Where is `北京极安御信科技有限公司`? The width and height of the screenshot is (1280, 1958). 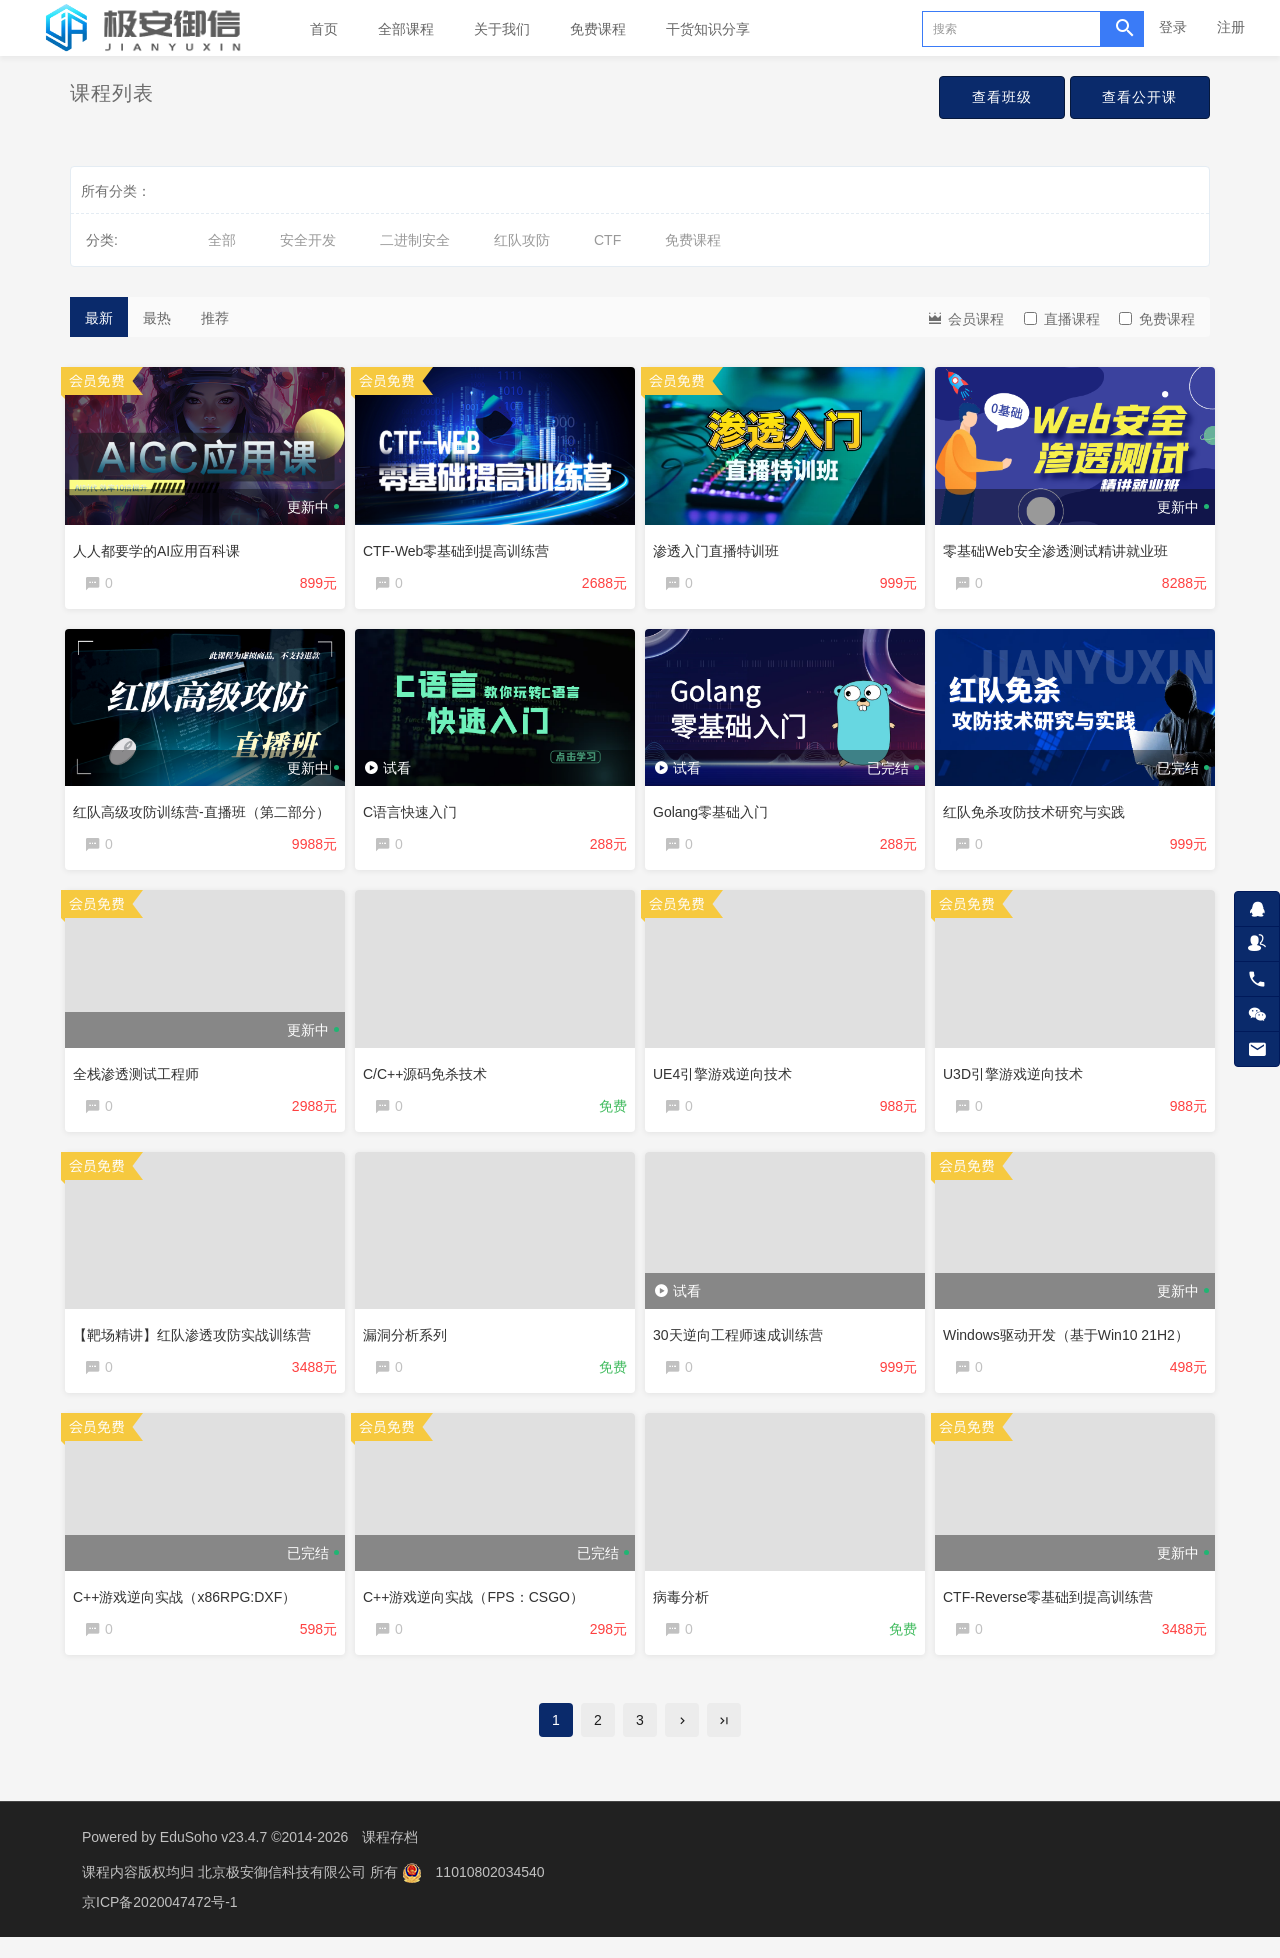 北京极安御信科技有限公司 is located at coordinates (284, 1893).